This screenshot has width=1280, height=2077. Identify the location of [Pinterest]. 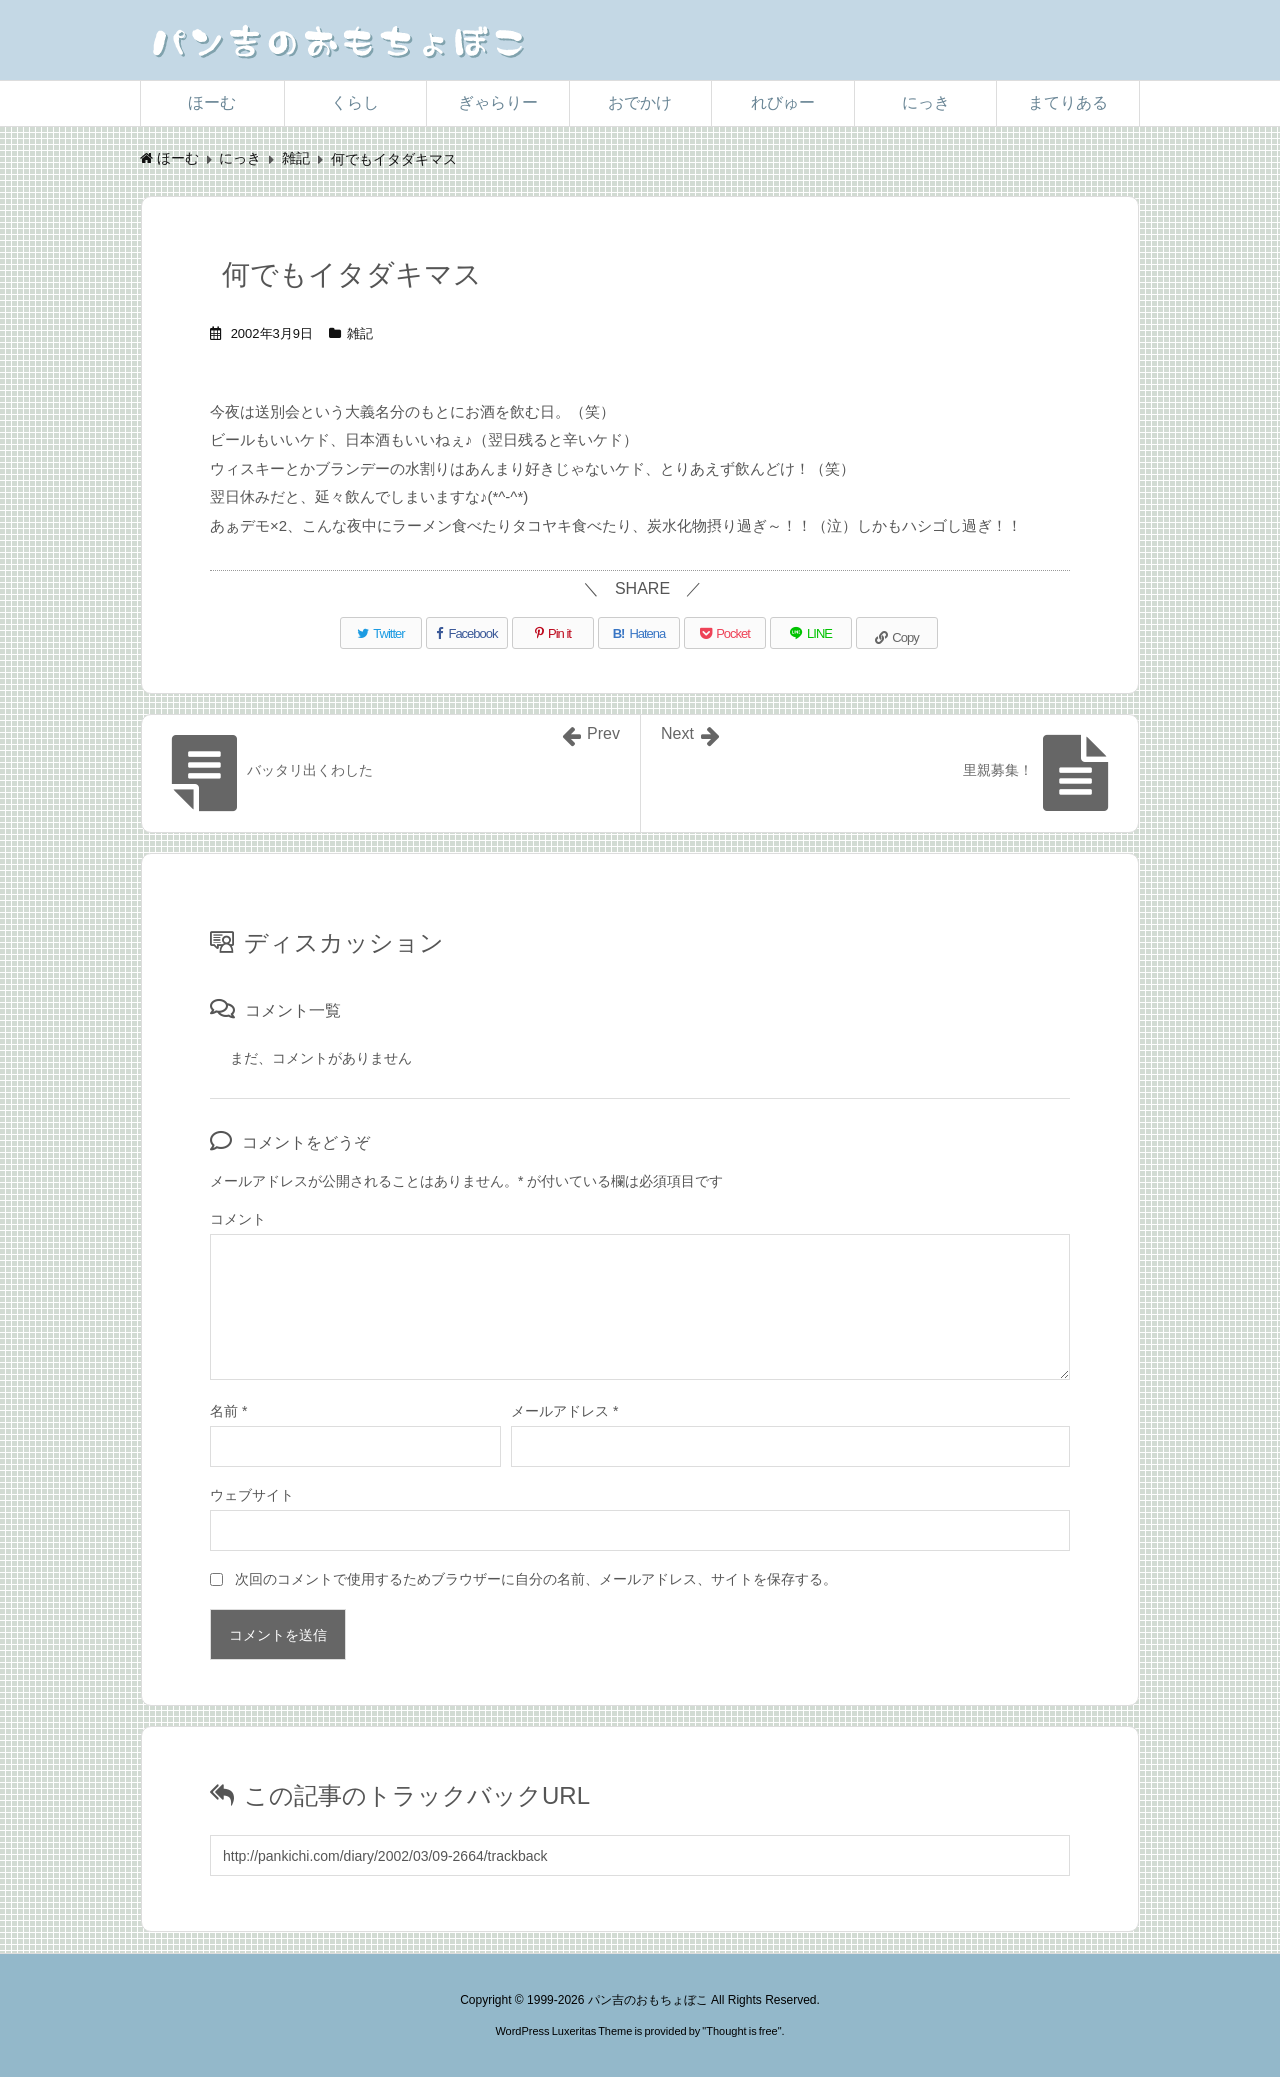
(553, 633).